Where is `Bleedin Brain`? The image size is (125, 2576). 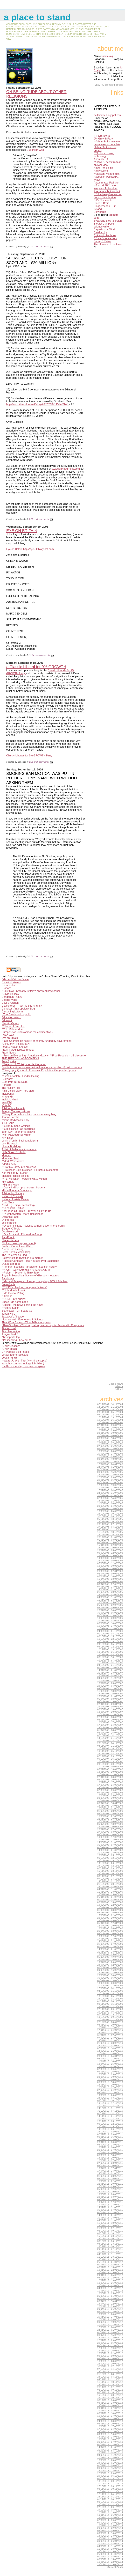 Bleedin Brain is located at coordinates (101, 203).